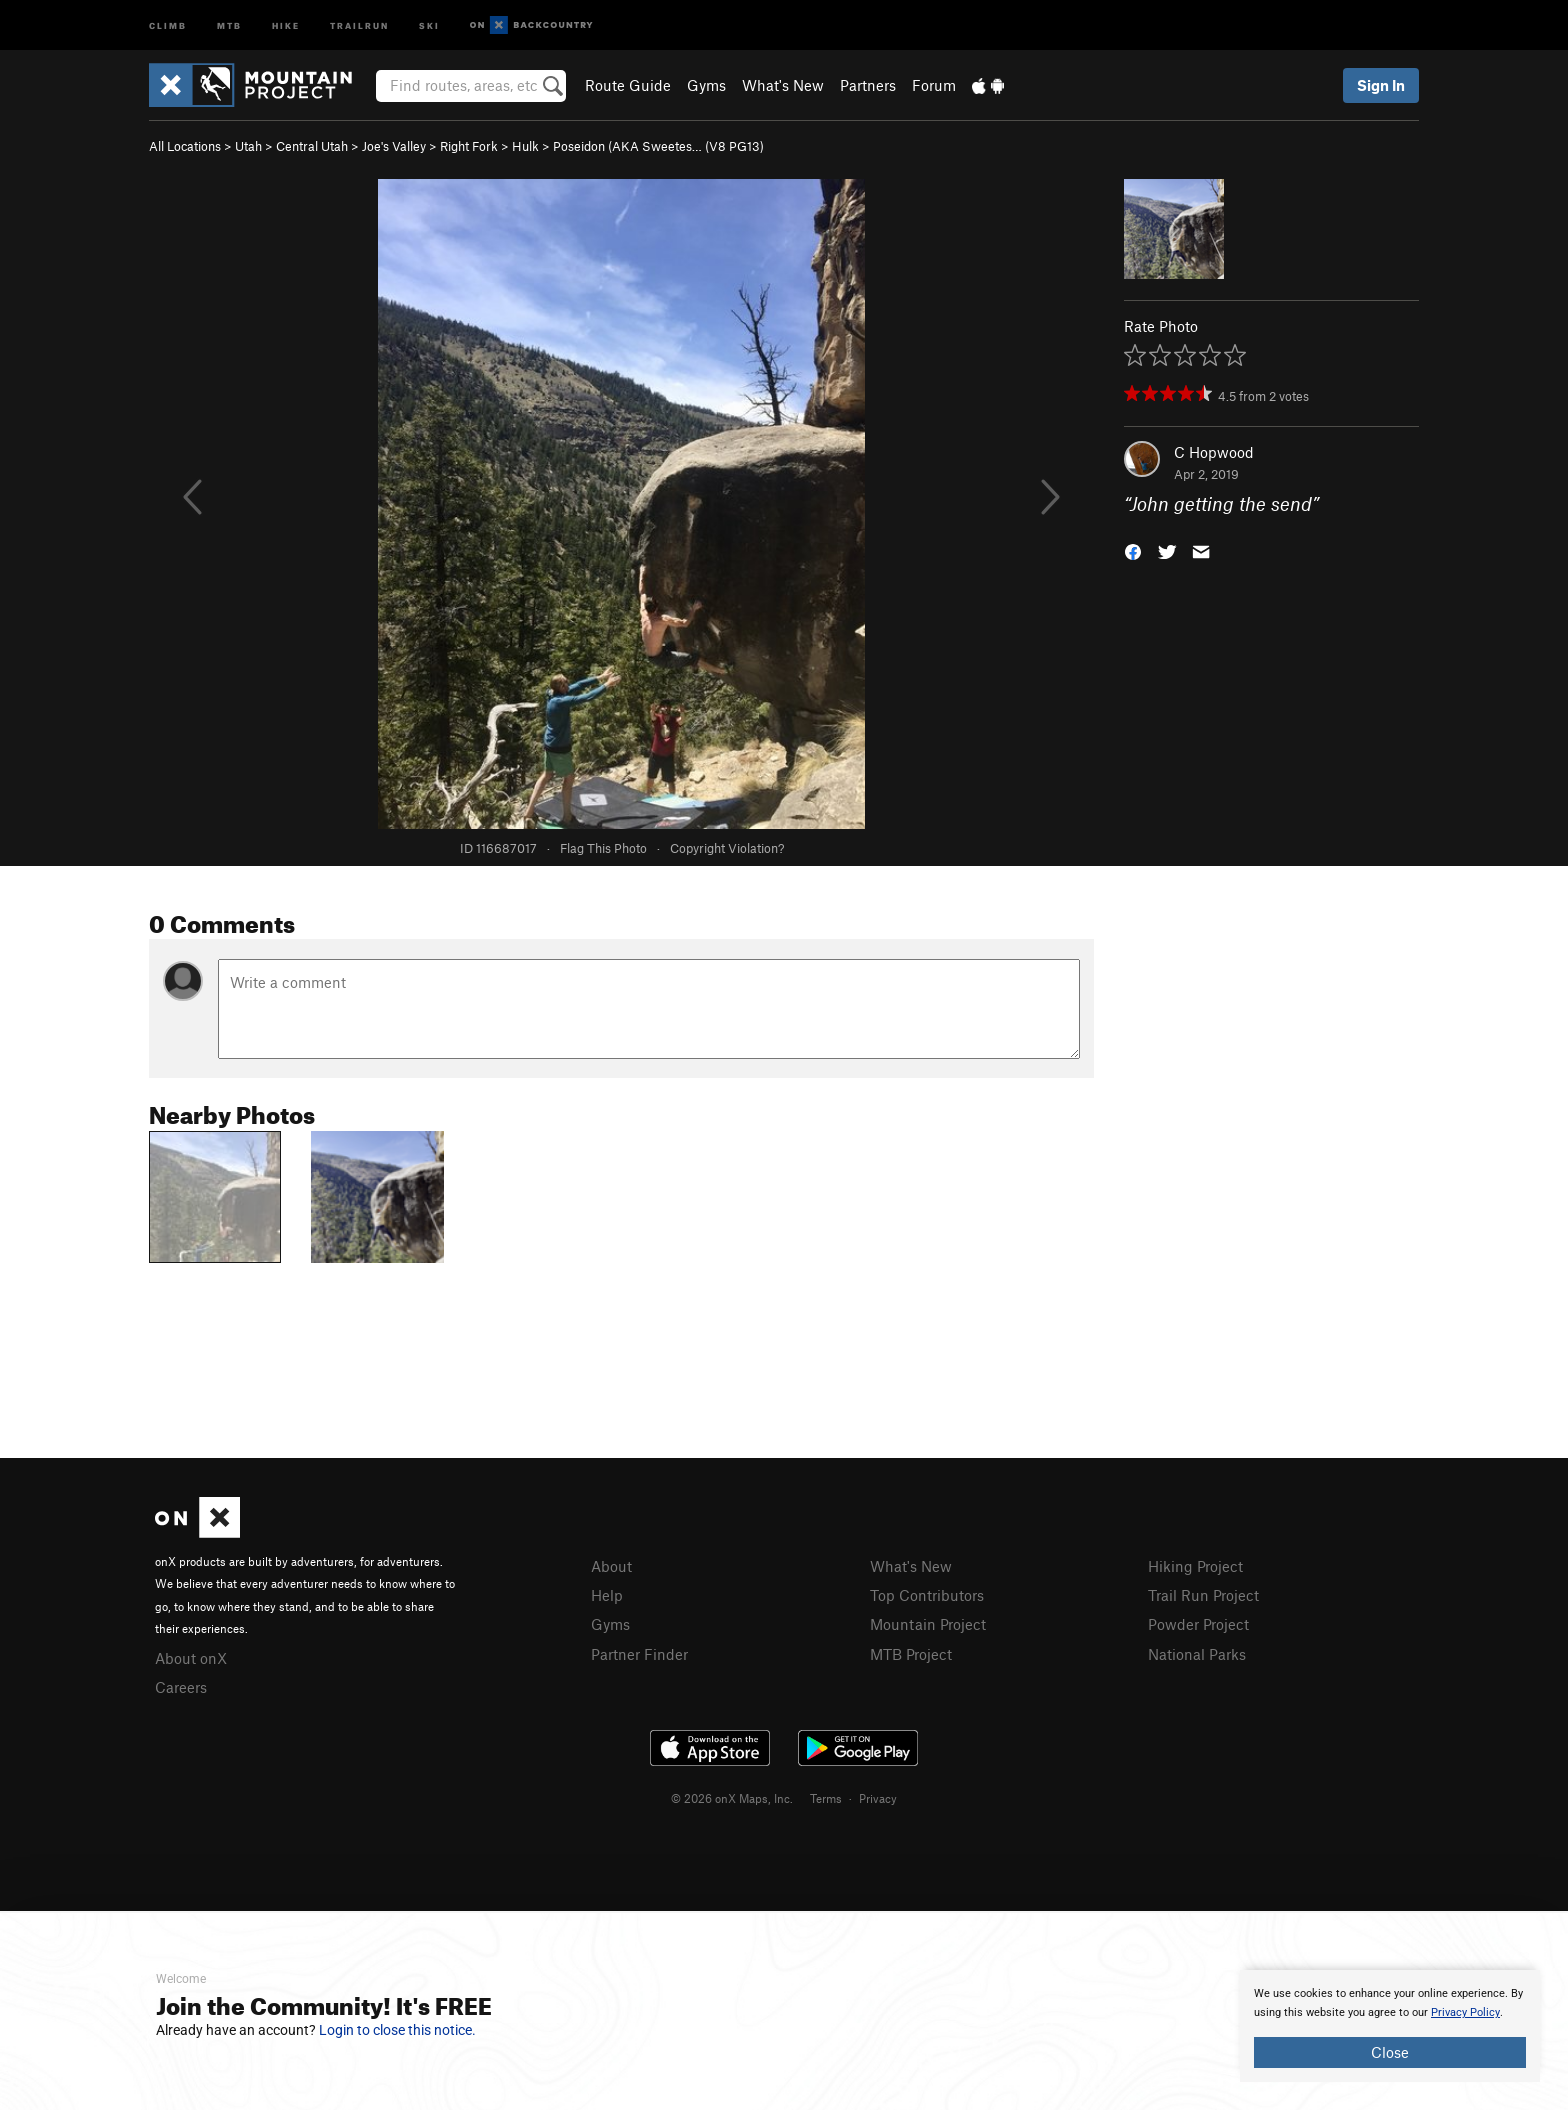 The image size is (1568, 2110). I want to click on Joe's Valley, so click(394, 146).